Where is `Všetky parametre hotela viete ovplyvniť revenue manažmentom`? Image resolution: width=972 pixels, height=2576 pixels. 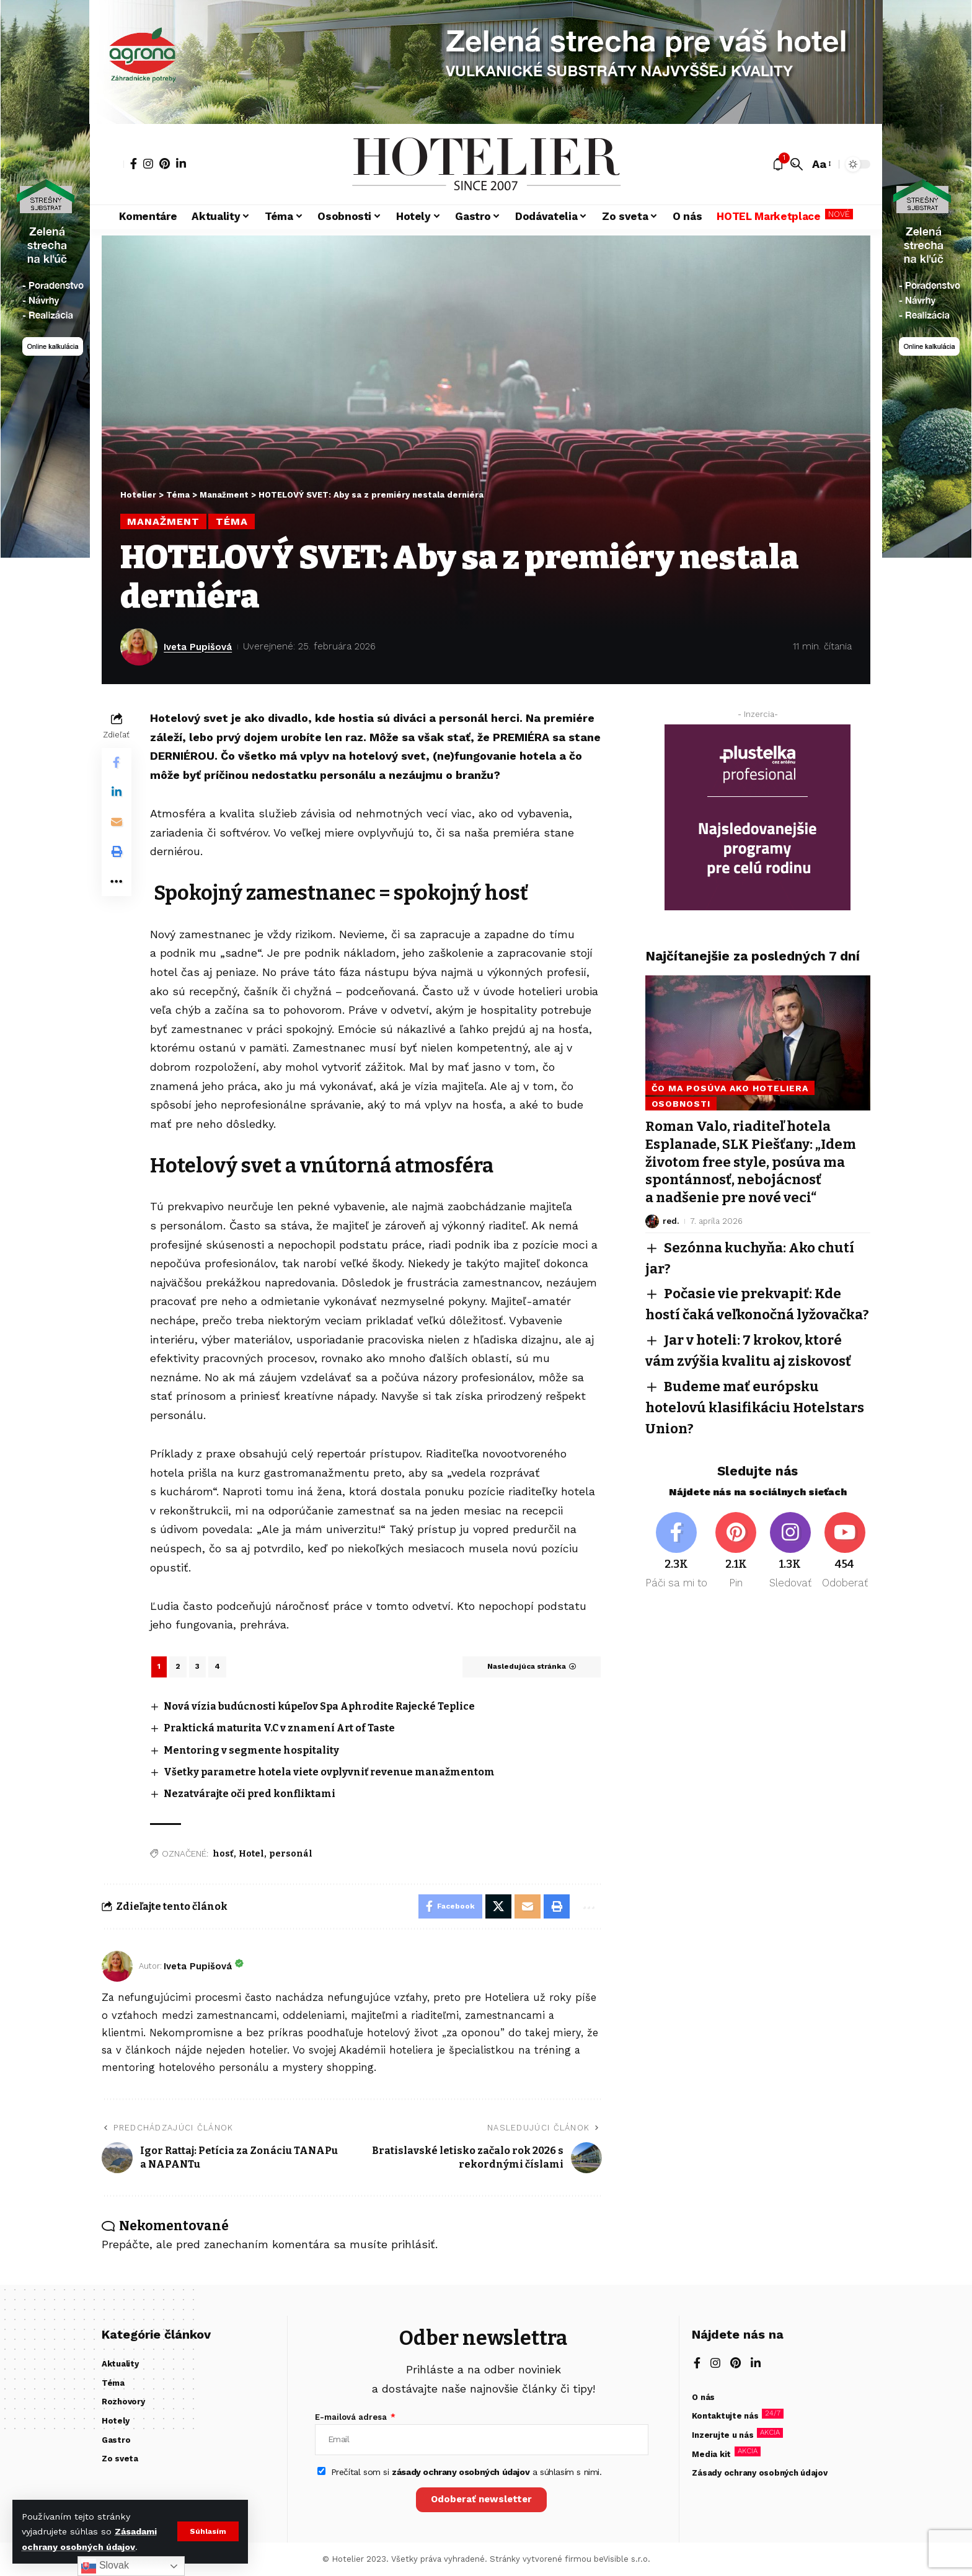 Všetky parametre hotela viete ovplyvniť revenue manažmentom is located at coordinates (330, 1772).